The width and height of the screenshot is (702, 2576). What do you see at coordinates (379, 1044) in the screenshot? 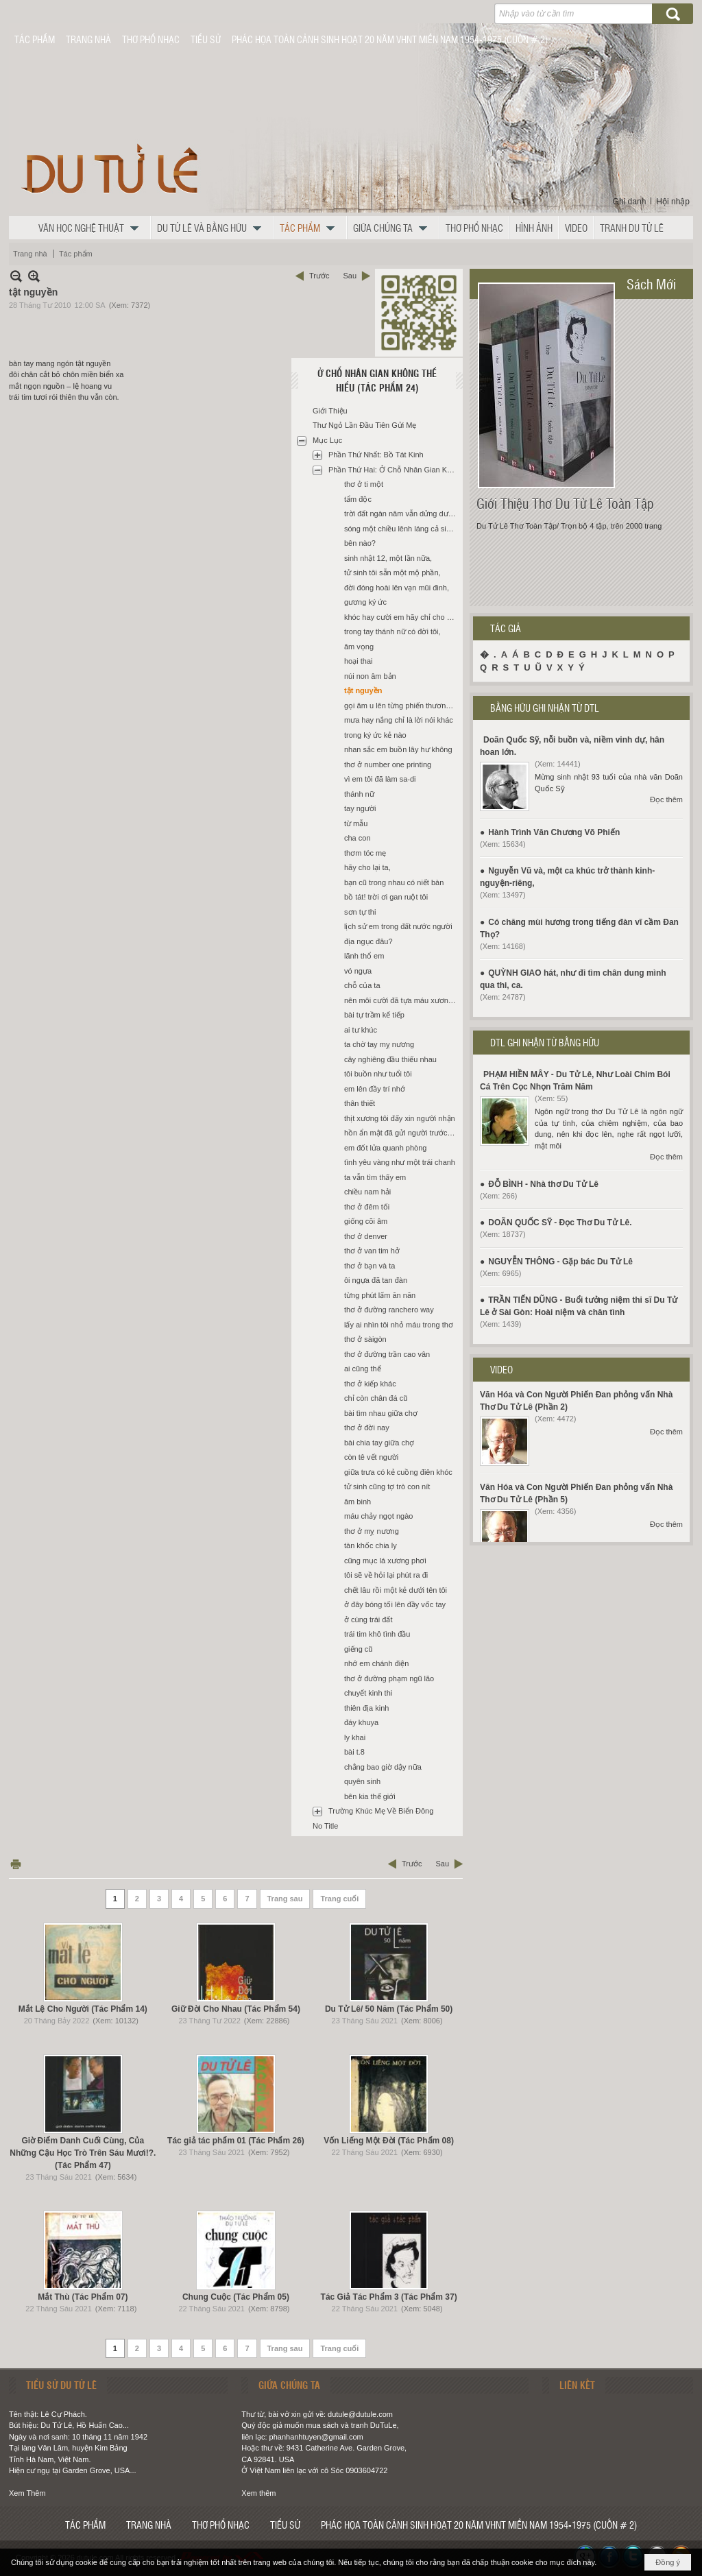
I see `ta chờ tay mỵ nương` at bounding box center [379, 1044].